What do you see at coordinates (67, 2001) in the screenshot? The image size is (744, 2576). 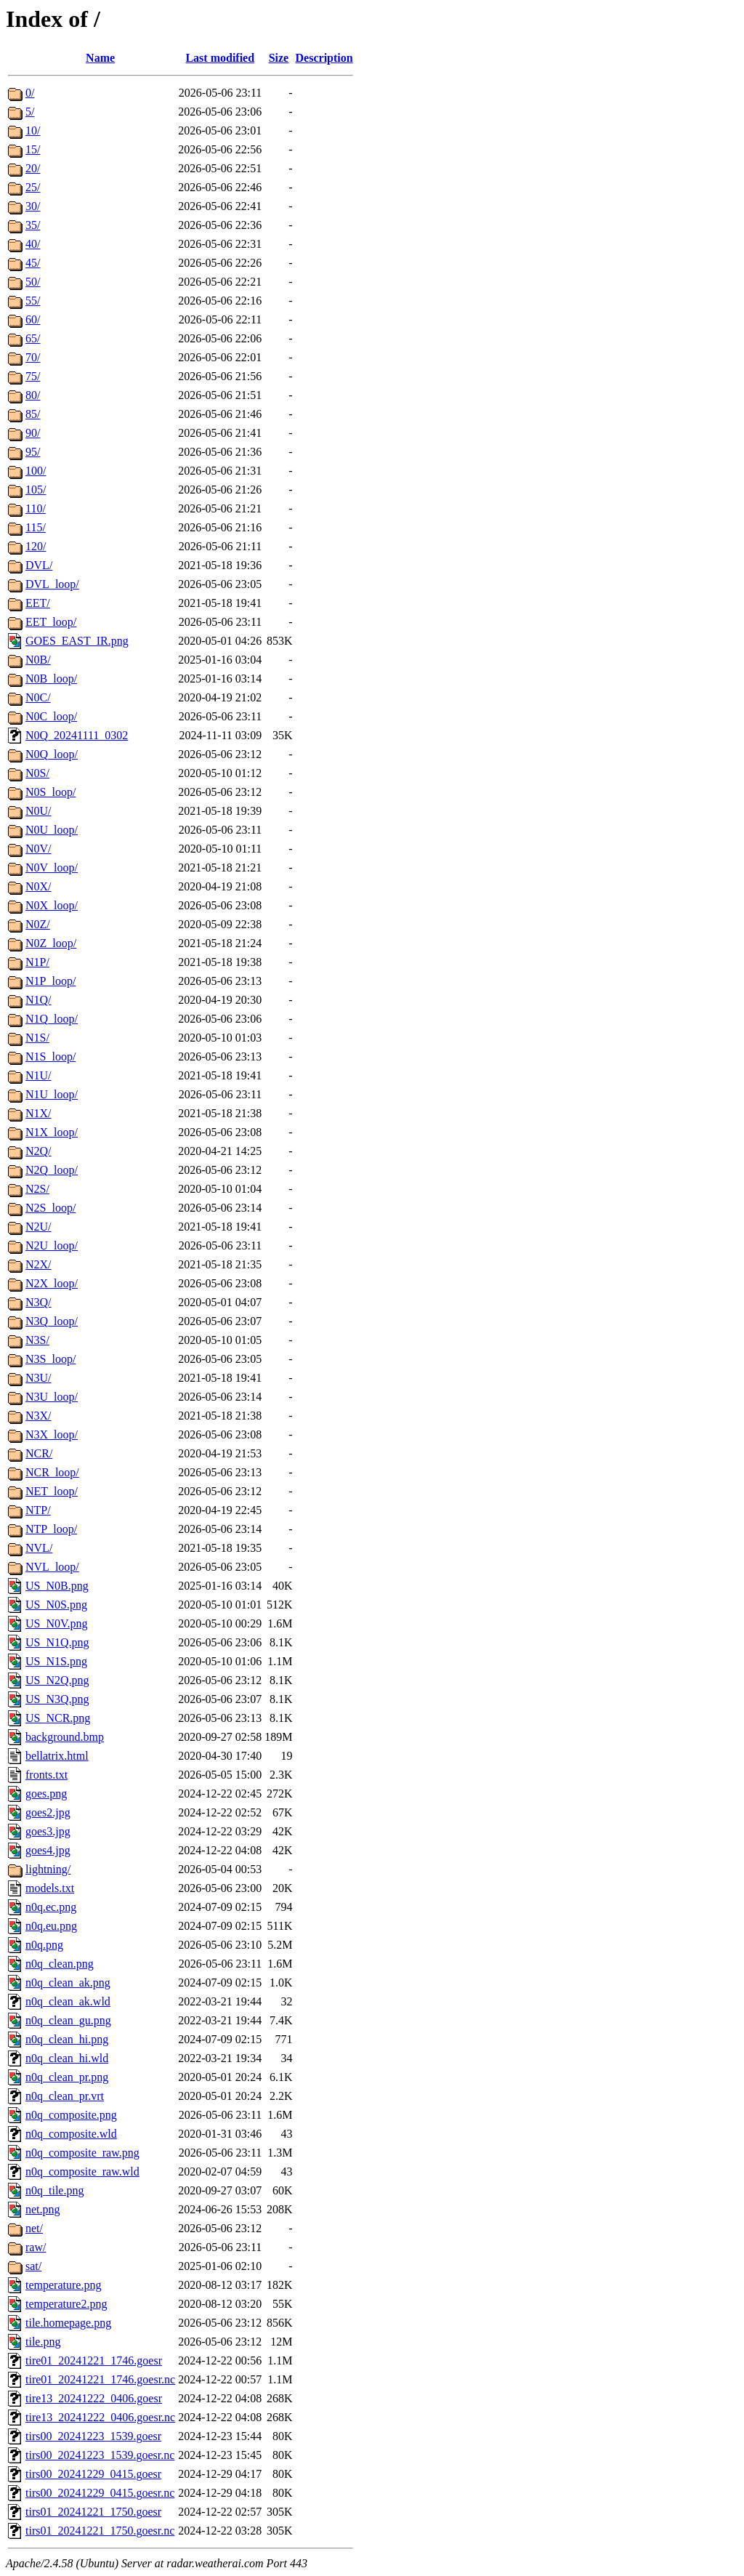 I see `n0q_clean_ak.wld` at bounding box center [67, 2001].